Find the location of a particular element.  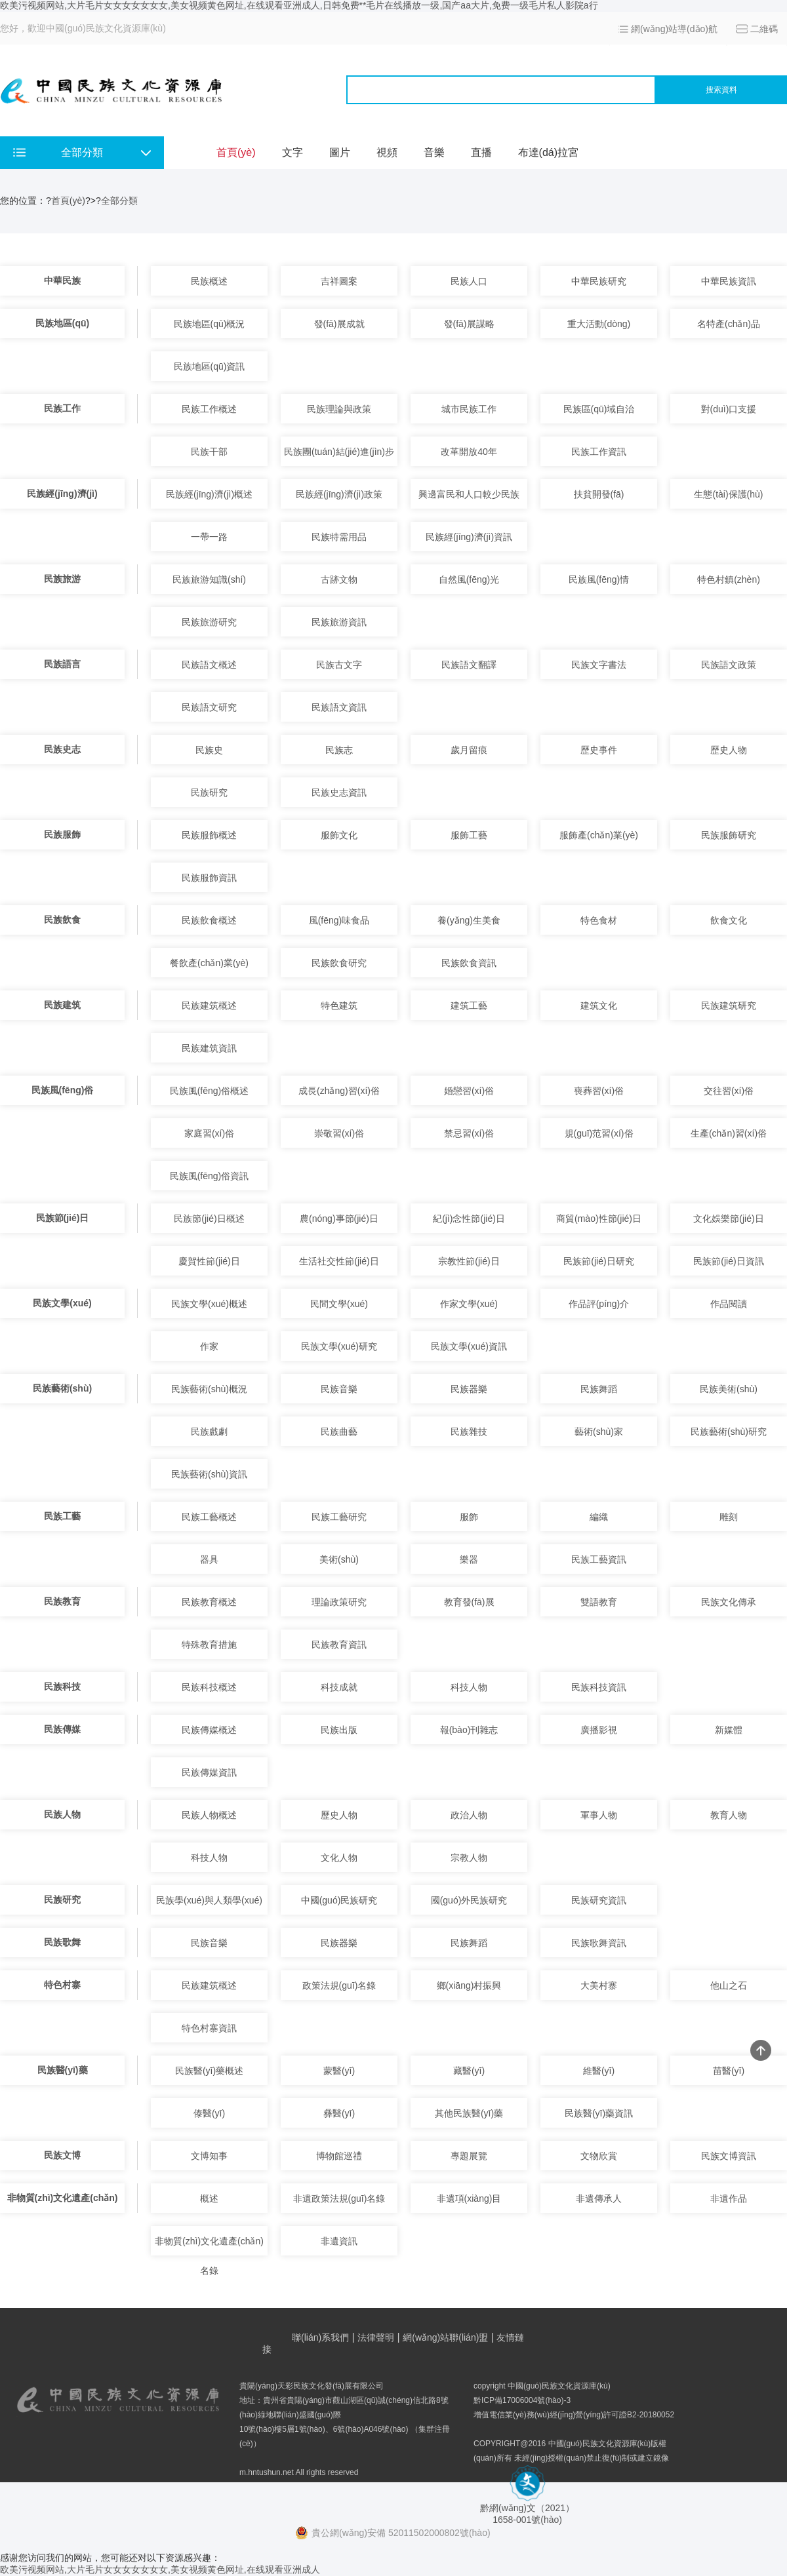

民族語文政策 is located at coordinates (728, 664).